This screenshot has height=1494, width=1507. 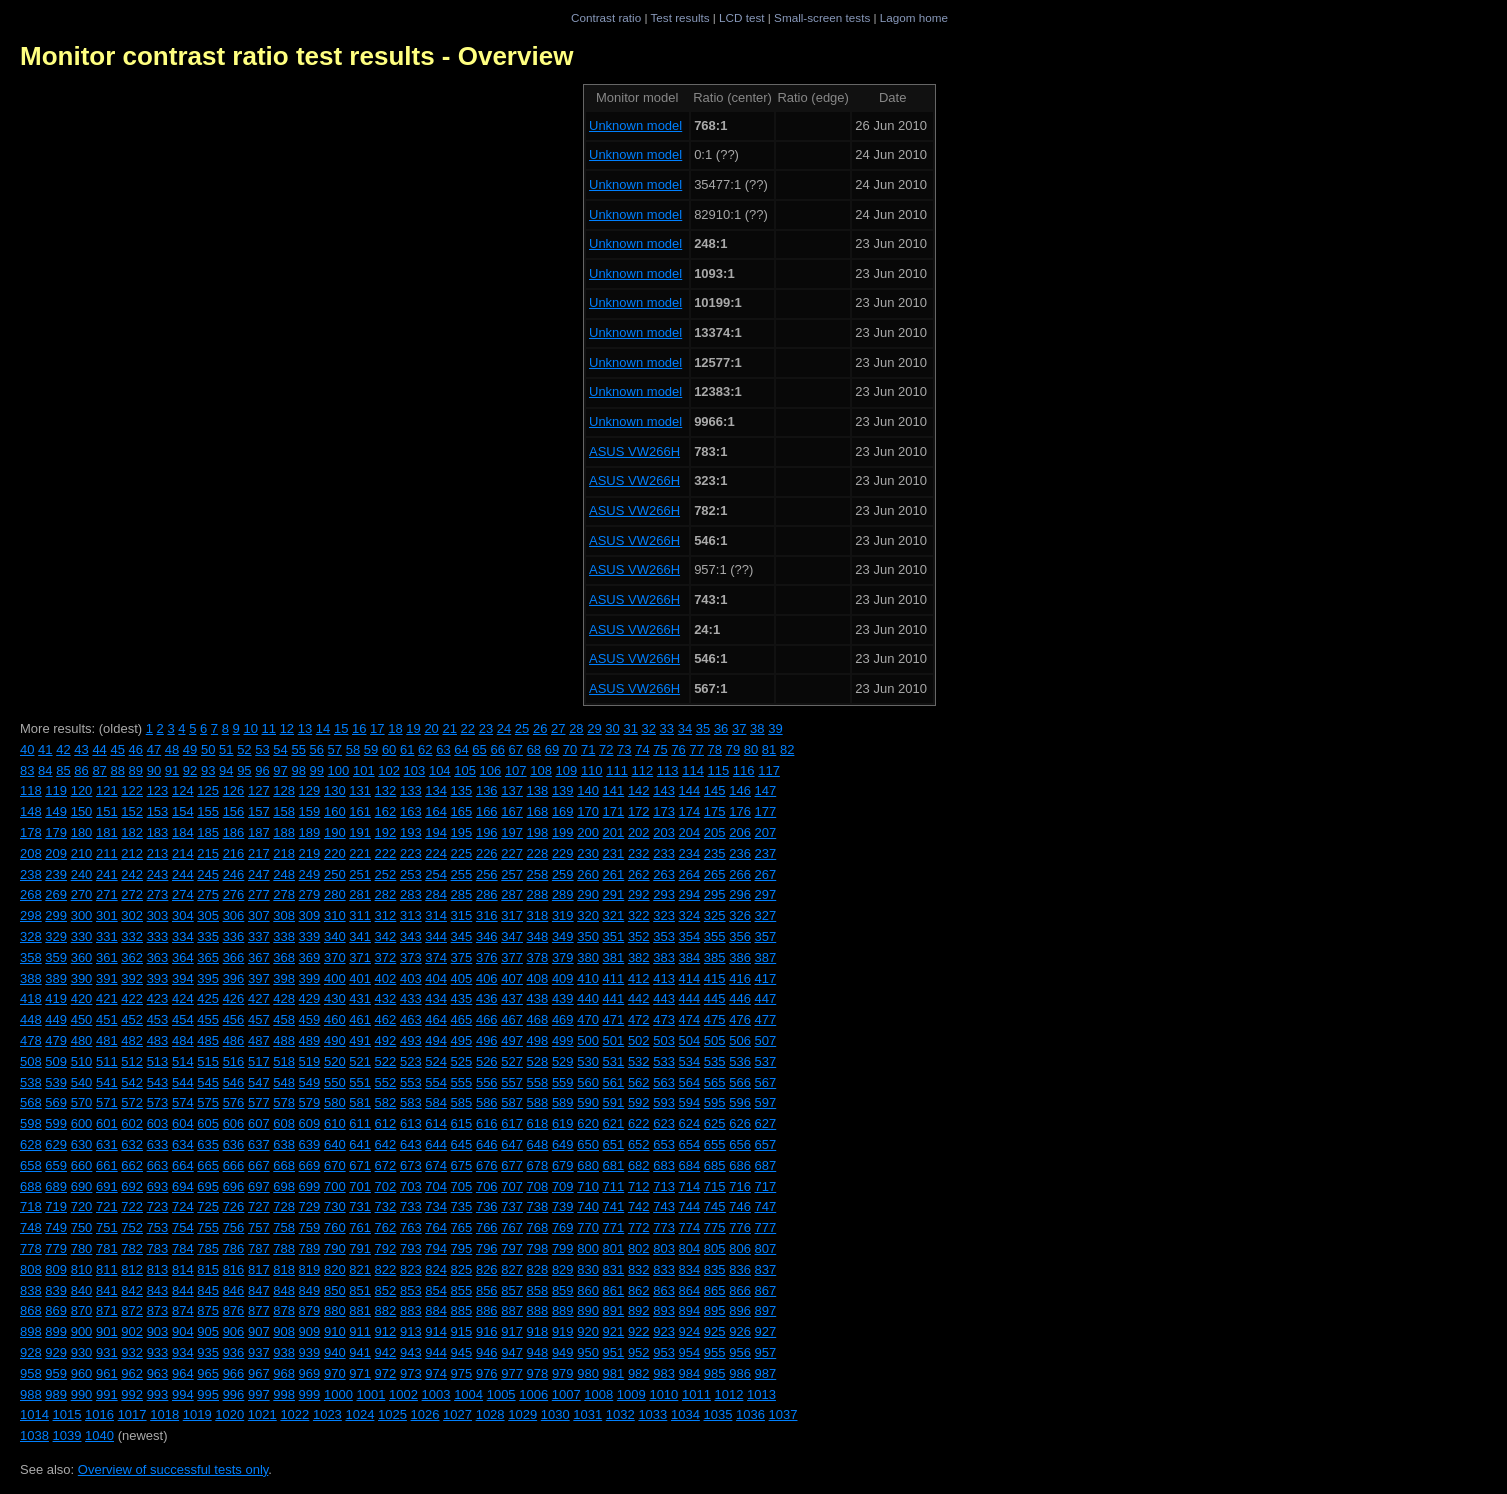 What do you see at coordinates (183, 1227) in the screenshot?
I see `754` at bounding box center [183, 1227].